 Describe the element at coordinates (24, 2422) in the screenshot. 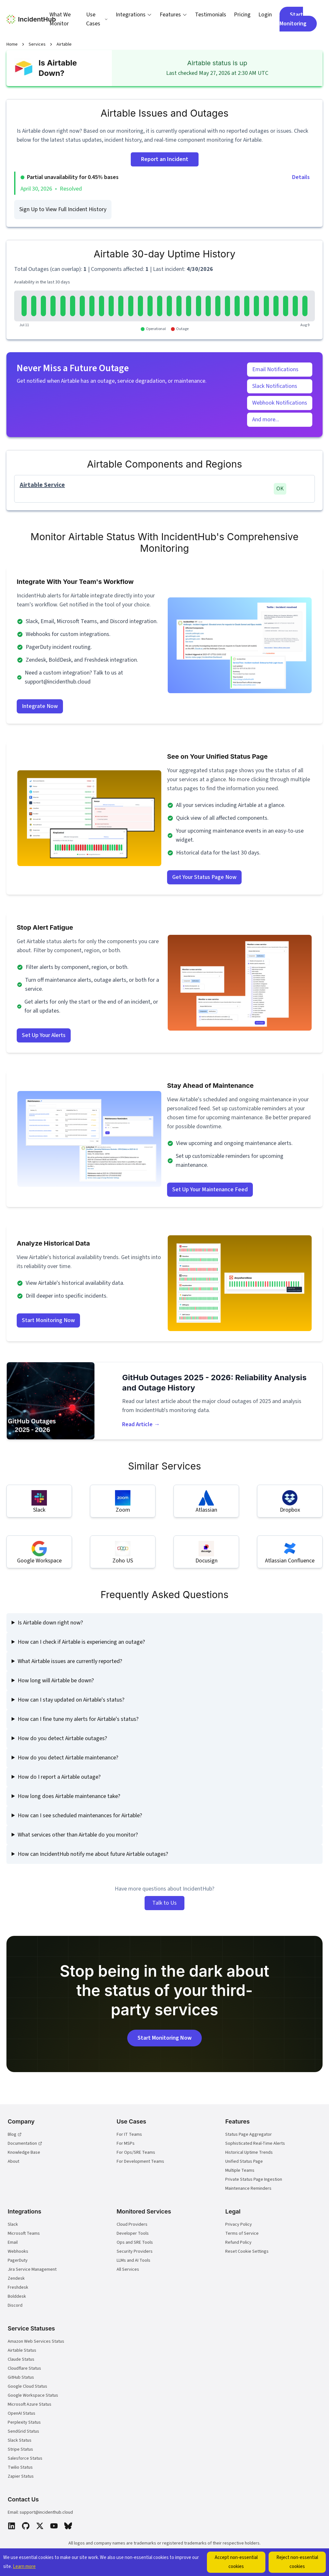

I see `Perplexity Status` at that location.